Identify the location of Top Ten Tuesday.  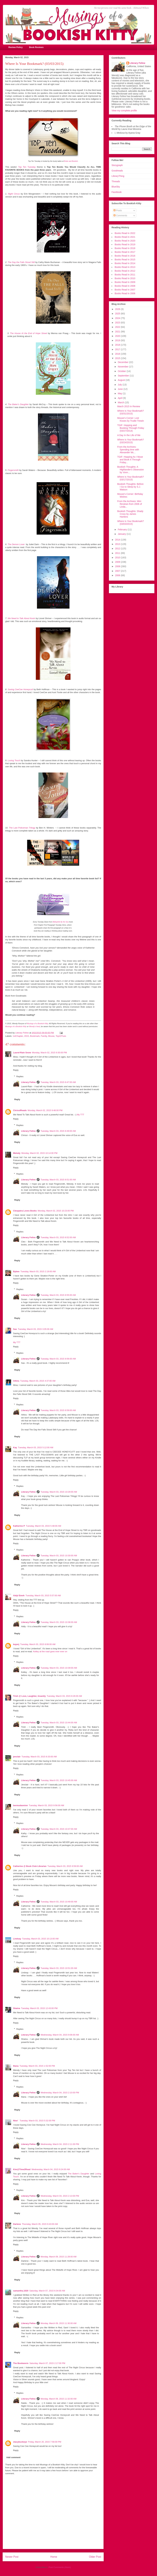
(26, 167).